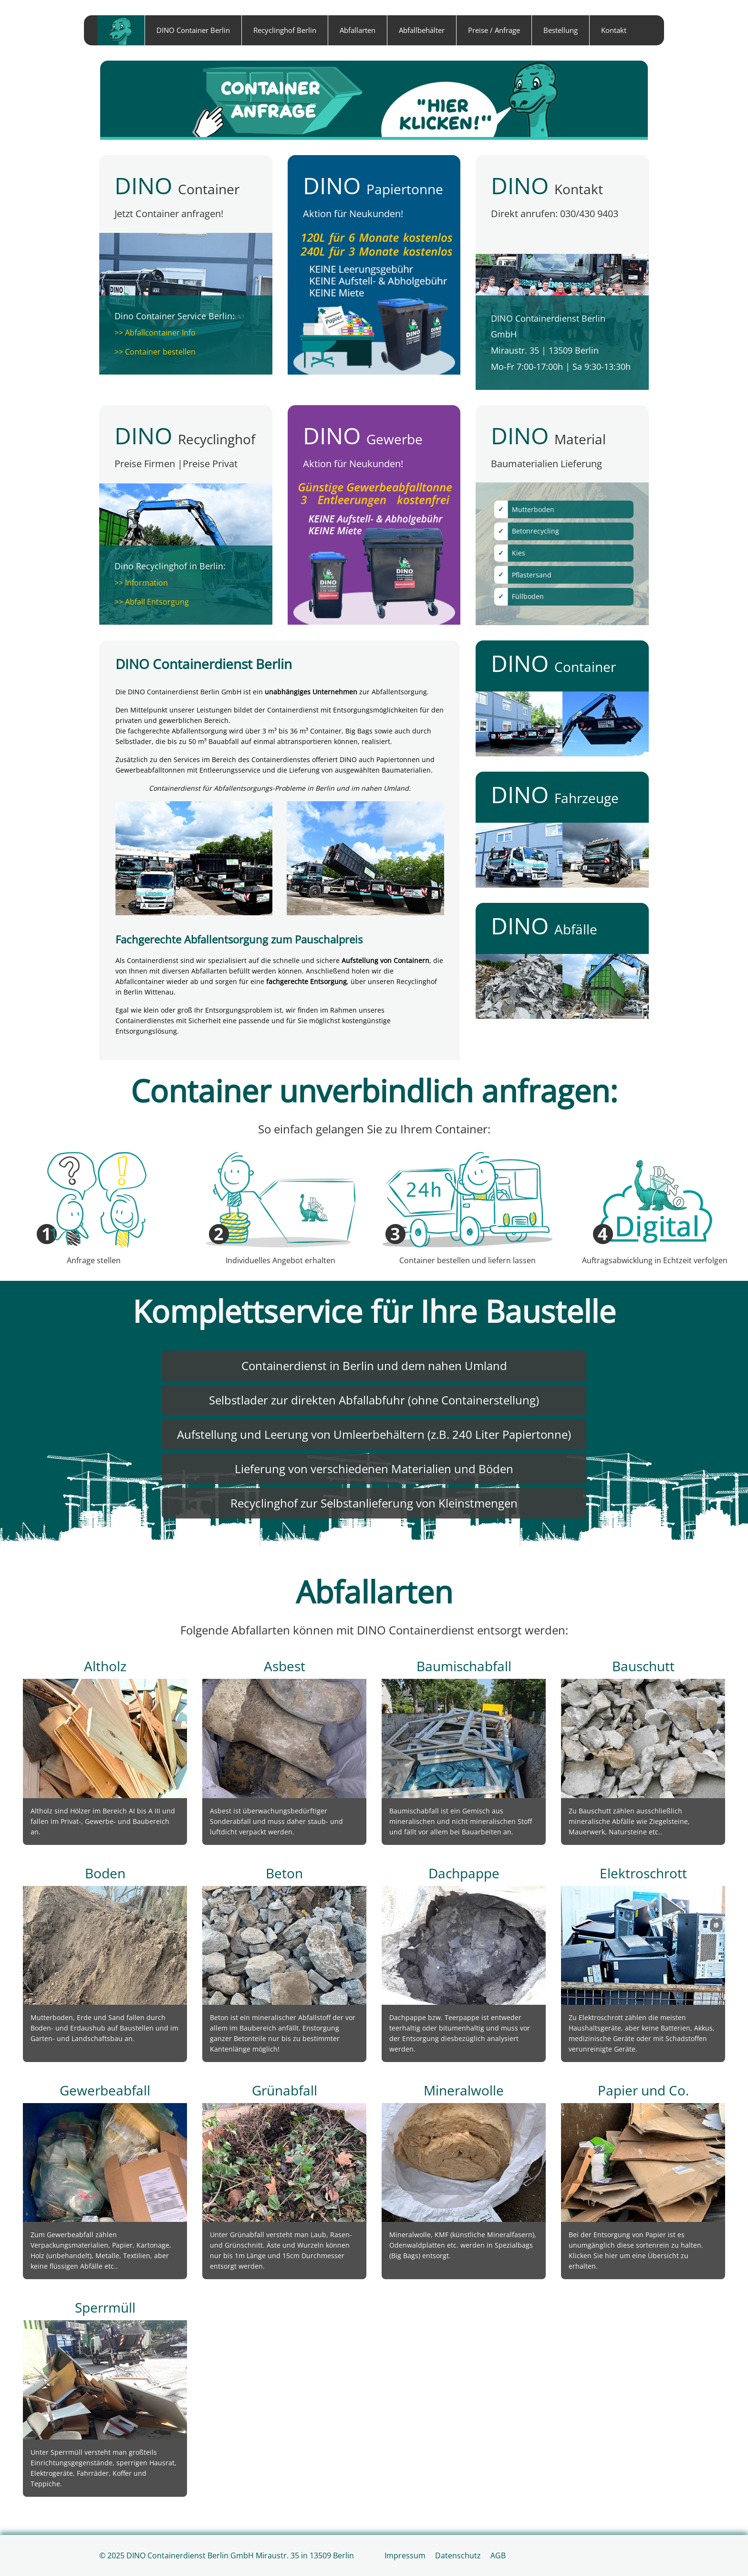 The height and width of the screenshot is (2576, 748). I want to click on AGB, so click(498, 2555).